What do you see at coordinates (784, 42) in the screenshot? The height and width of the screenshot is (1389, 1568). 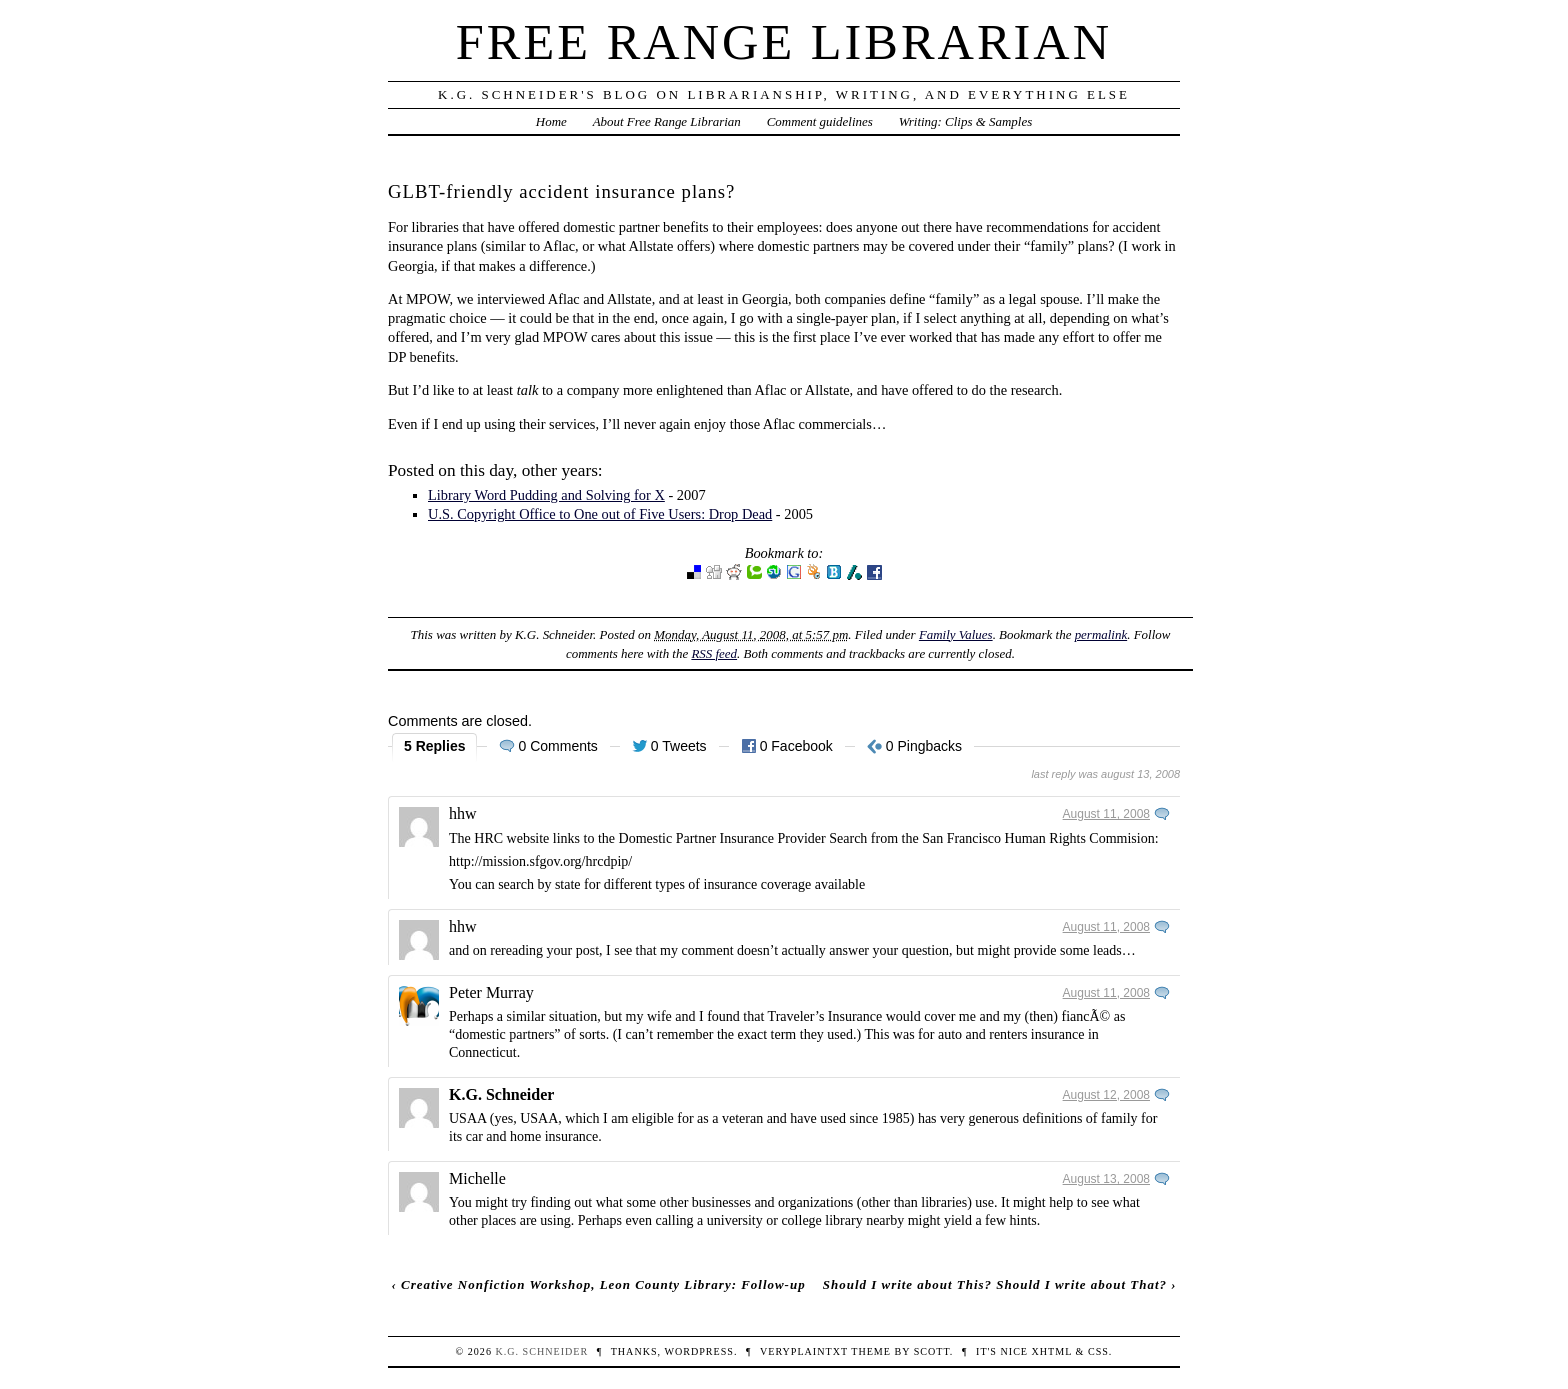 I see `Free Range Librarian` at bounding box center [784, 42].